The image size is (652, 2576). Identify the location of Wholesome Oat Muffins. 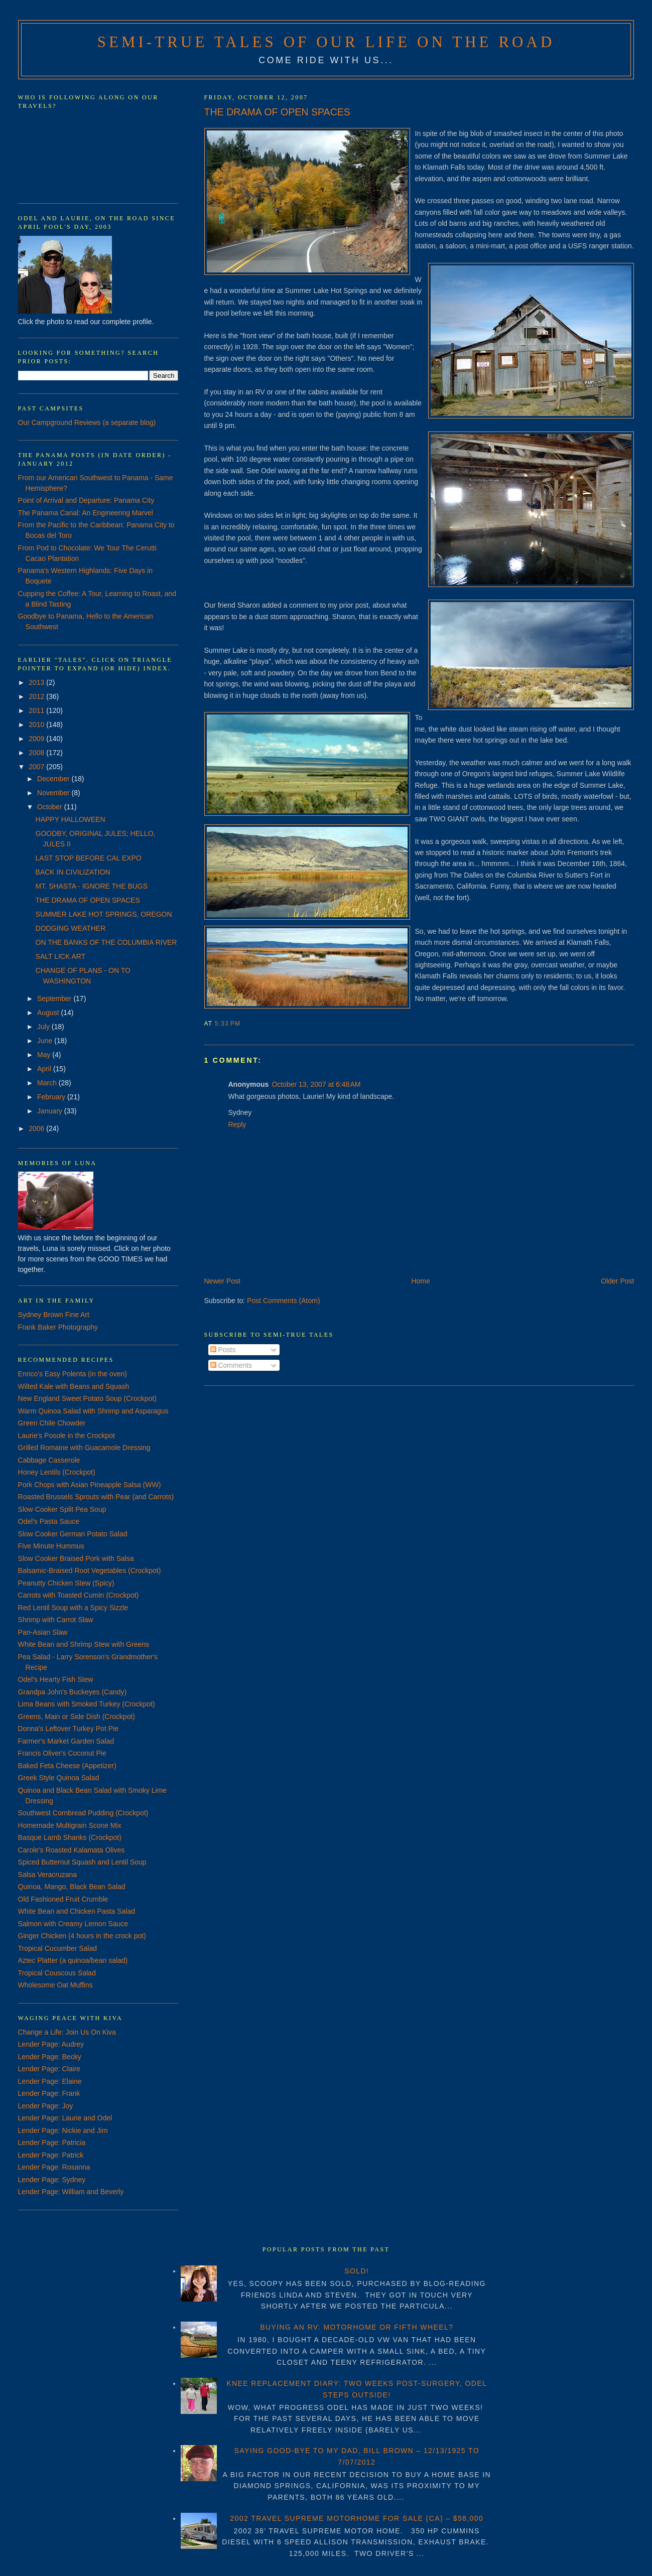
(55, 1985).